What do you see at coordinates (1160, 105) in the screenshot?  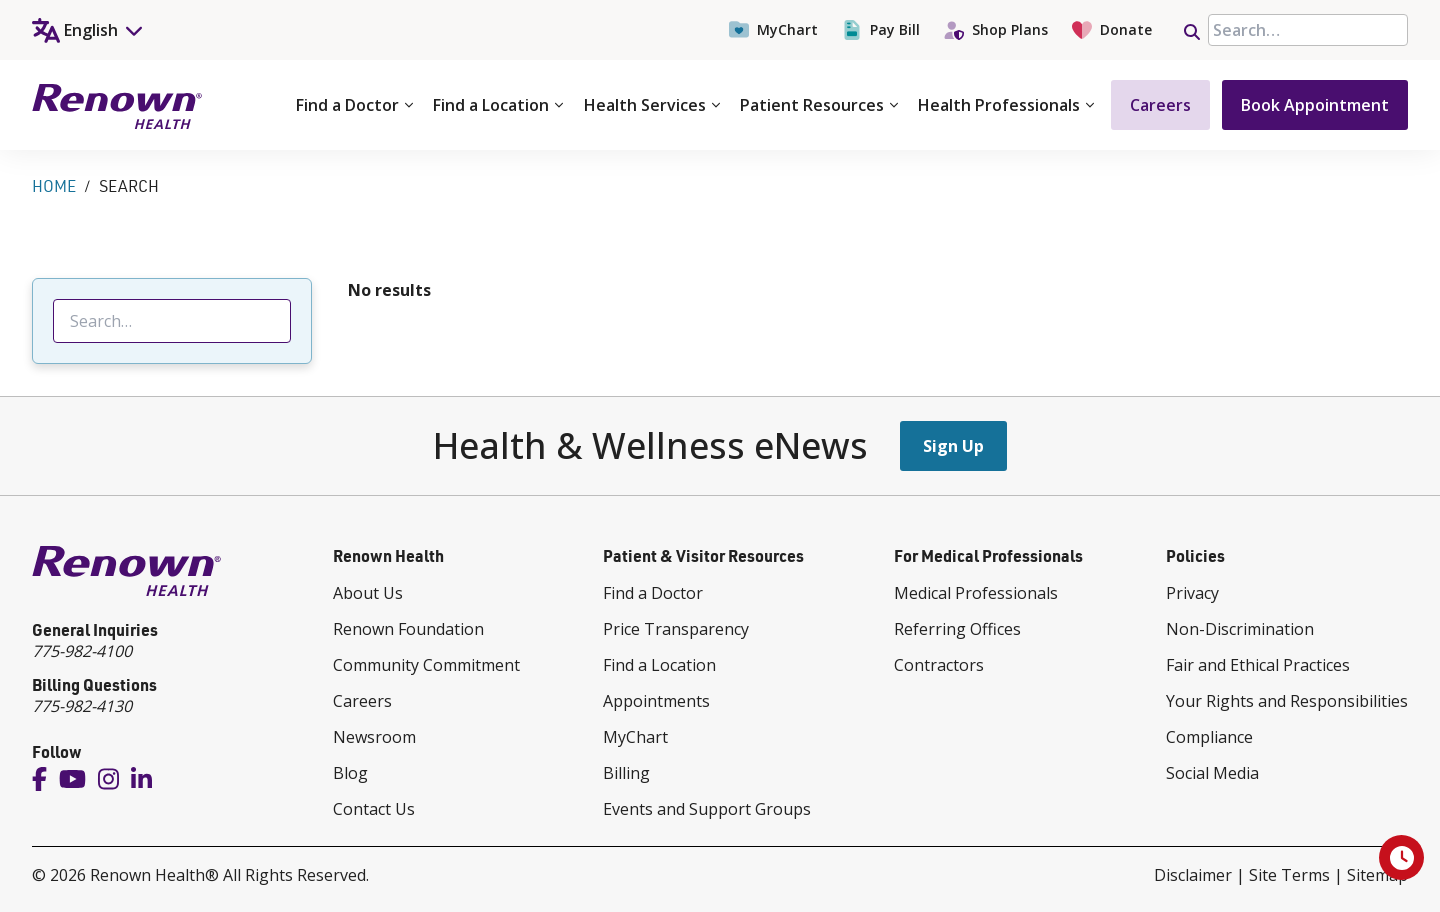 I see `Careers` at bounding box center [1160, 105].